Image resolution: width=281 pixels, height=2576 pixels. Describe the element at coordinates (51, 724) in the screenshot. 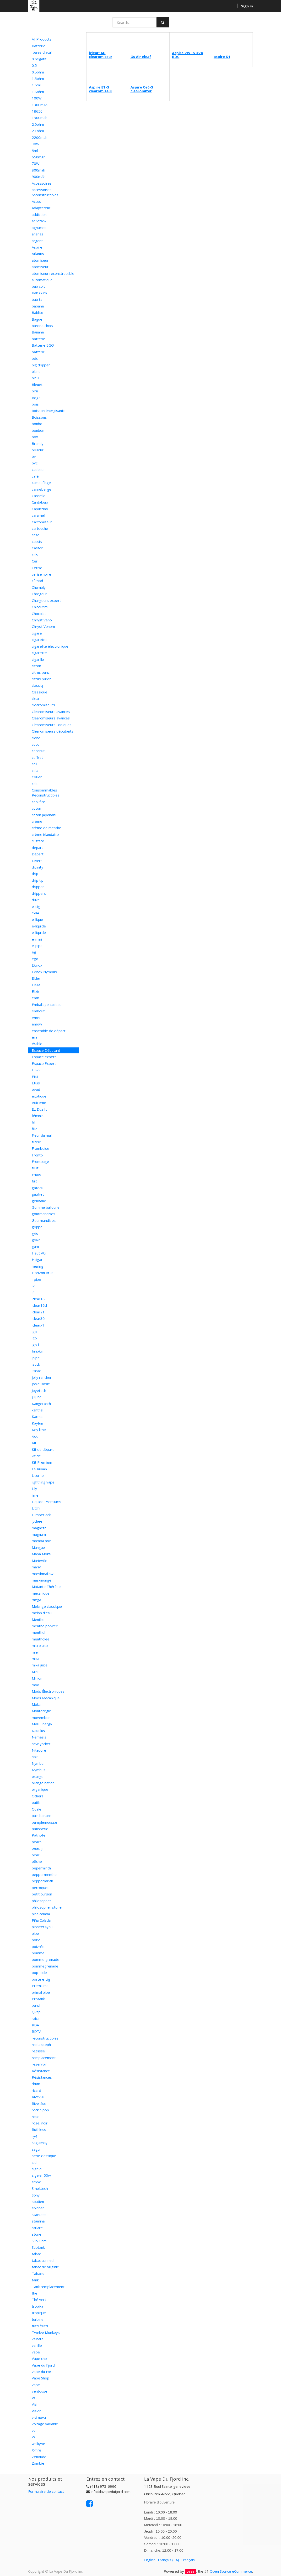

I see `Clearomiseurs Basiques` at that location.